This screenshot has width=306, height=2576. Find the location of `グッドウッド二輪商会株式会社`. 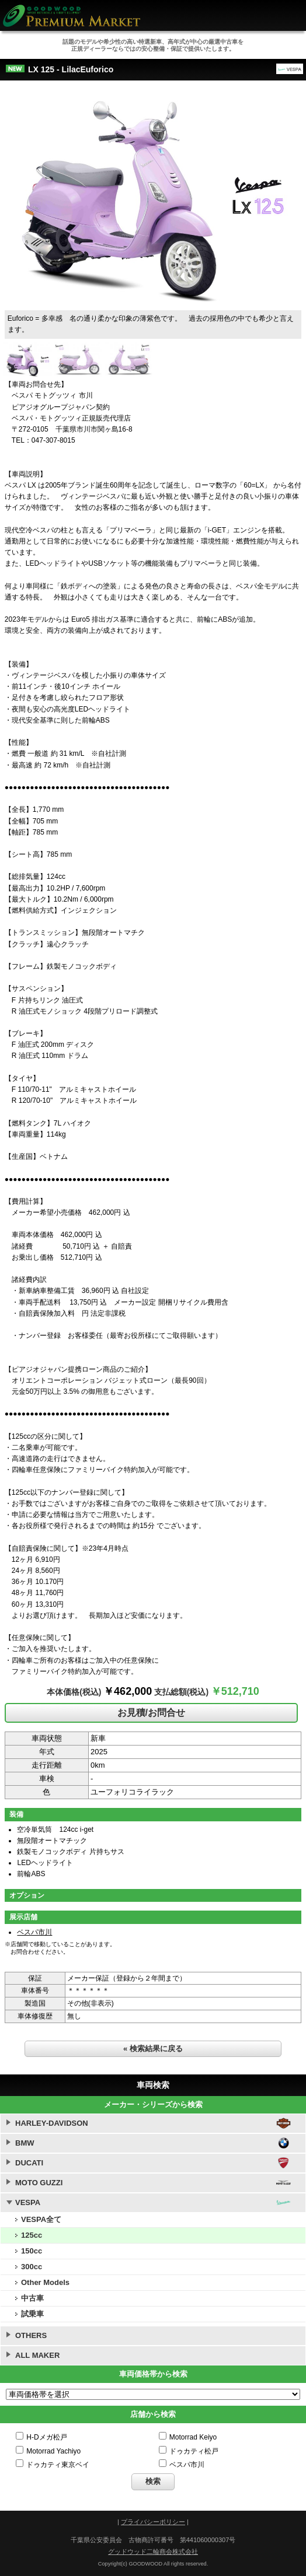

グッドウッド二輪商会株式会社 is located at coordinates (153, 2551).